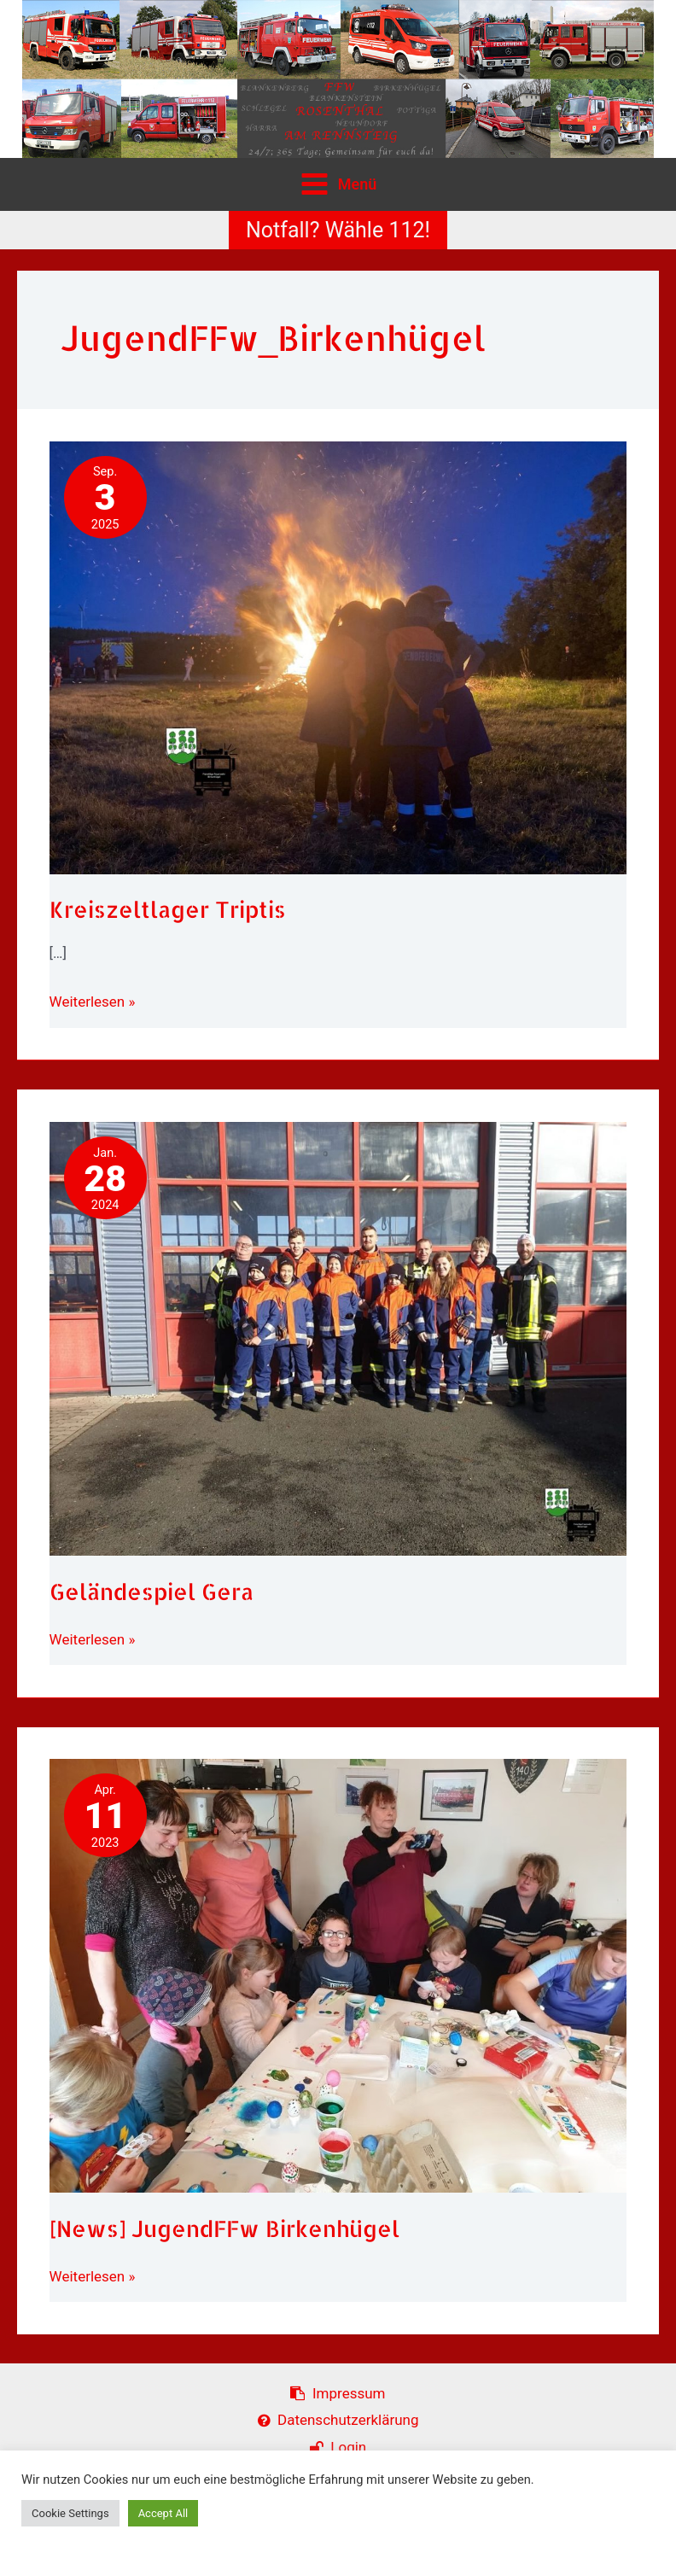  Describe the element at coordinates (338, 1337) in the screenshot. I see `[Read: Geländespiel Gera]` at that location.